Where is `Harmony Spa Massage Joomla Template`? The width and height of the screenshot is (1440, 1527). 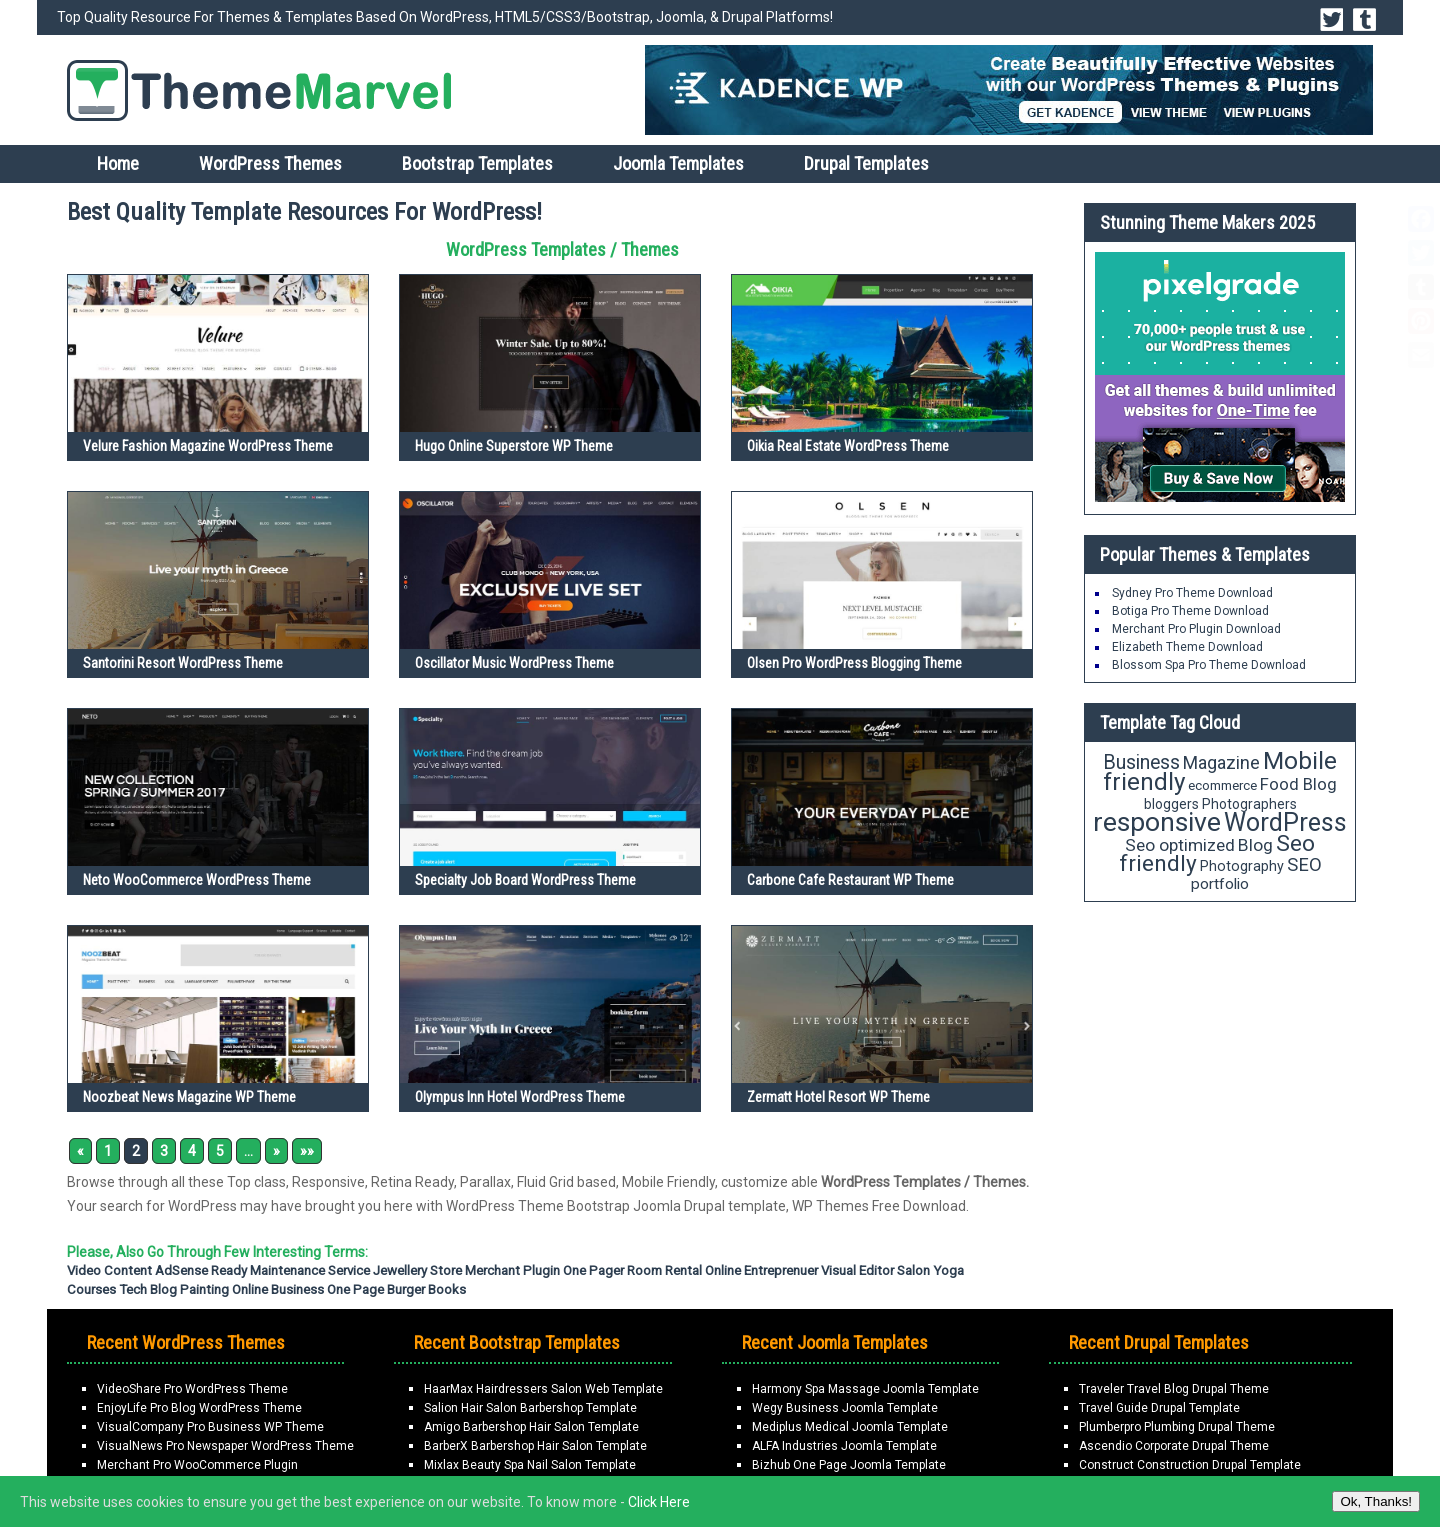
Harmony Spa Massage Joomla Template is located at coordinates (865, 1389).